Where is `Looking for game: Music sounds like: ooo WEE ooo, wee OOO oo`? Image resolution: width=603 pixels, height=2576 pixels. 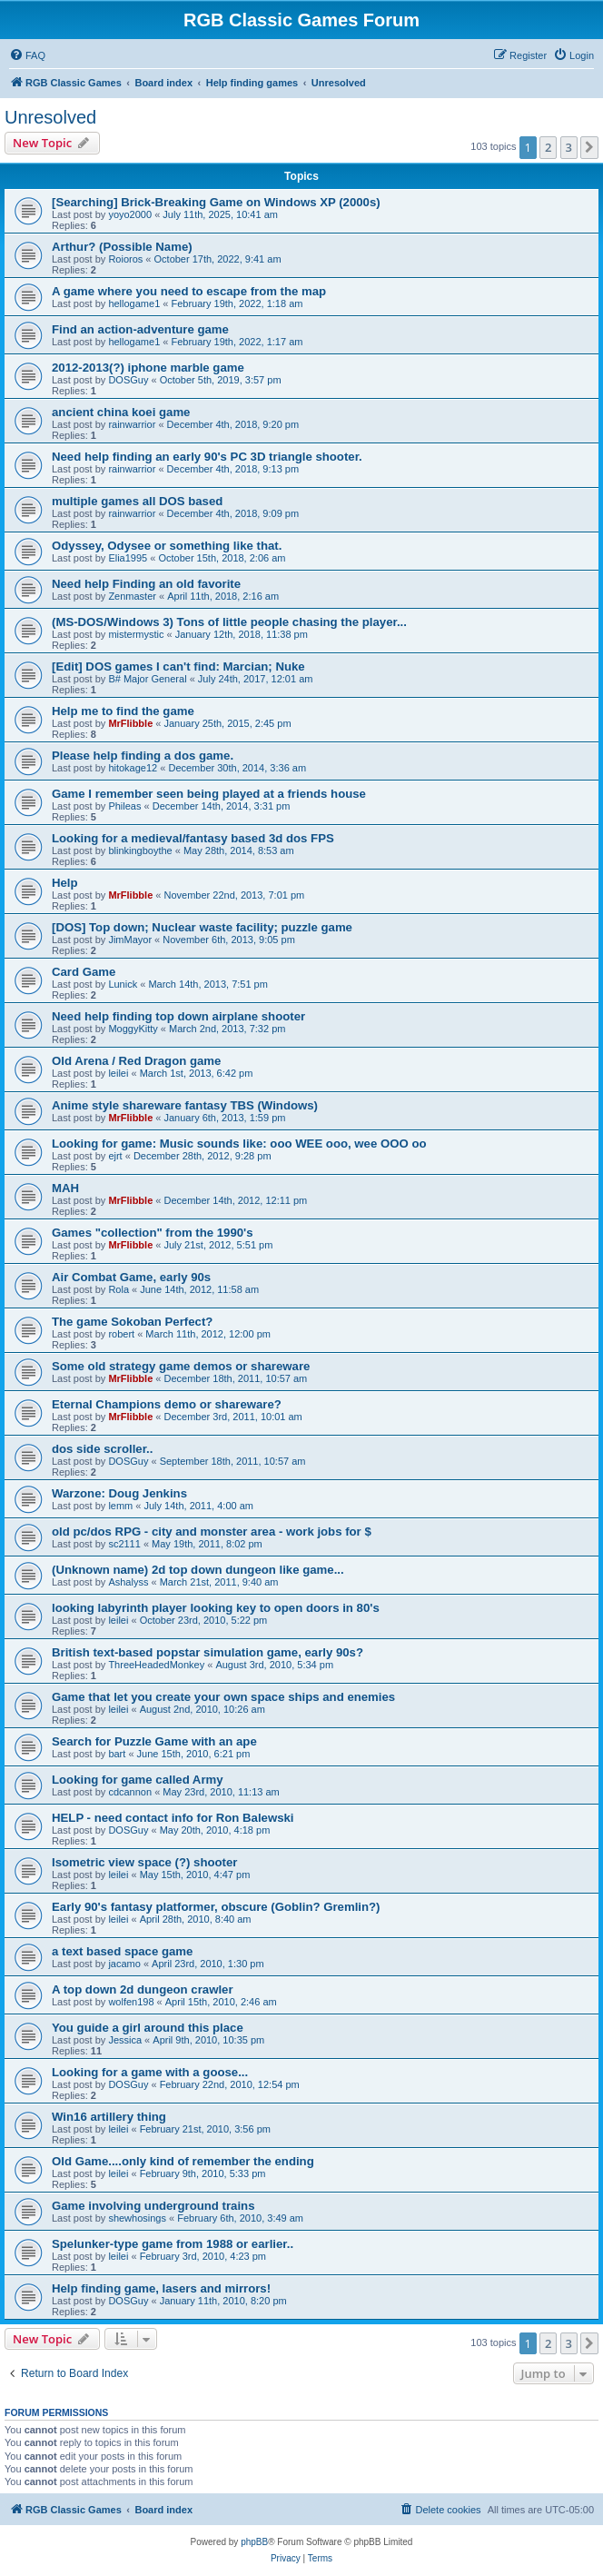
Looking for game: Music sounds like: ooo WEE ooo, wee OOO oo is located at coordinates (239, 1143).